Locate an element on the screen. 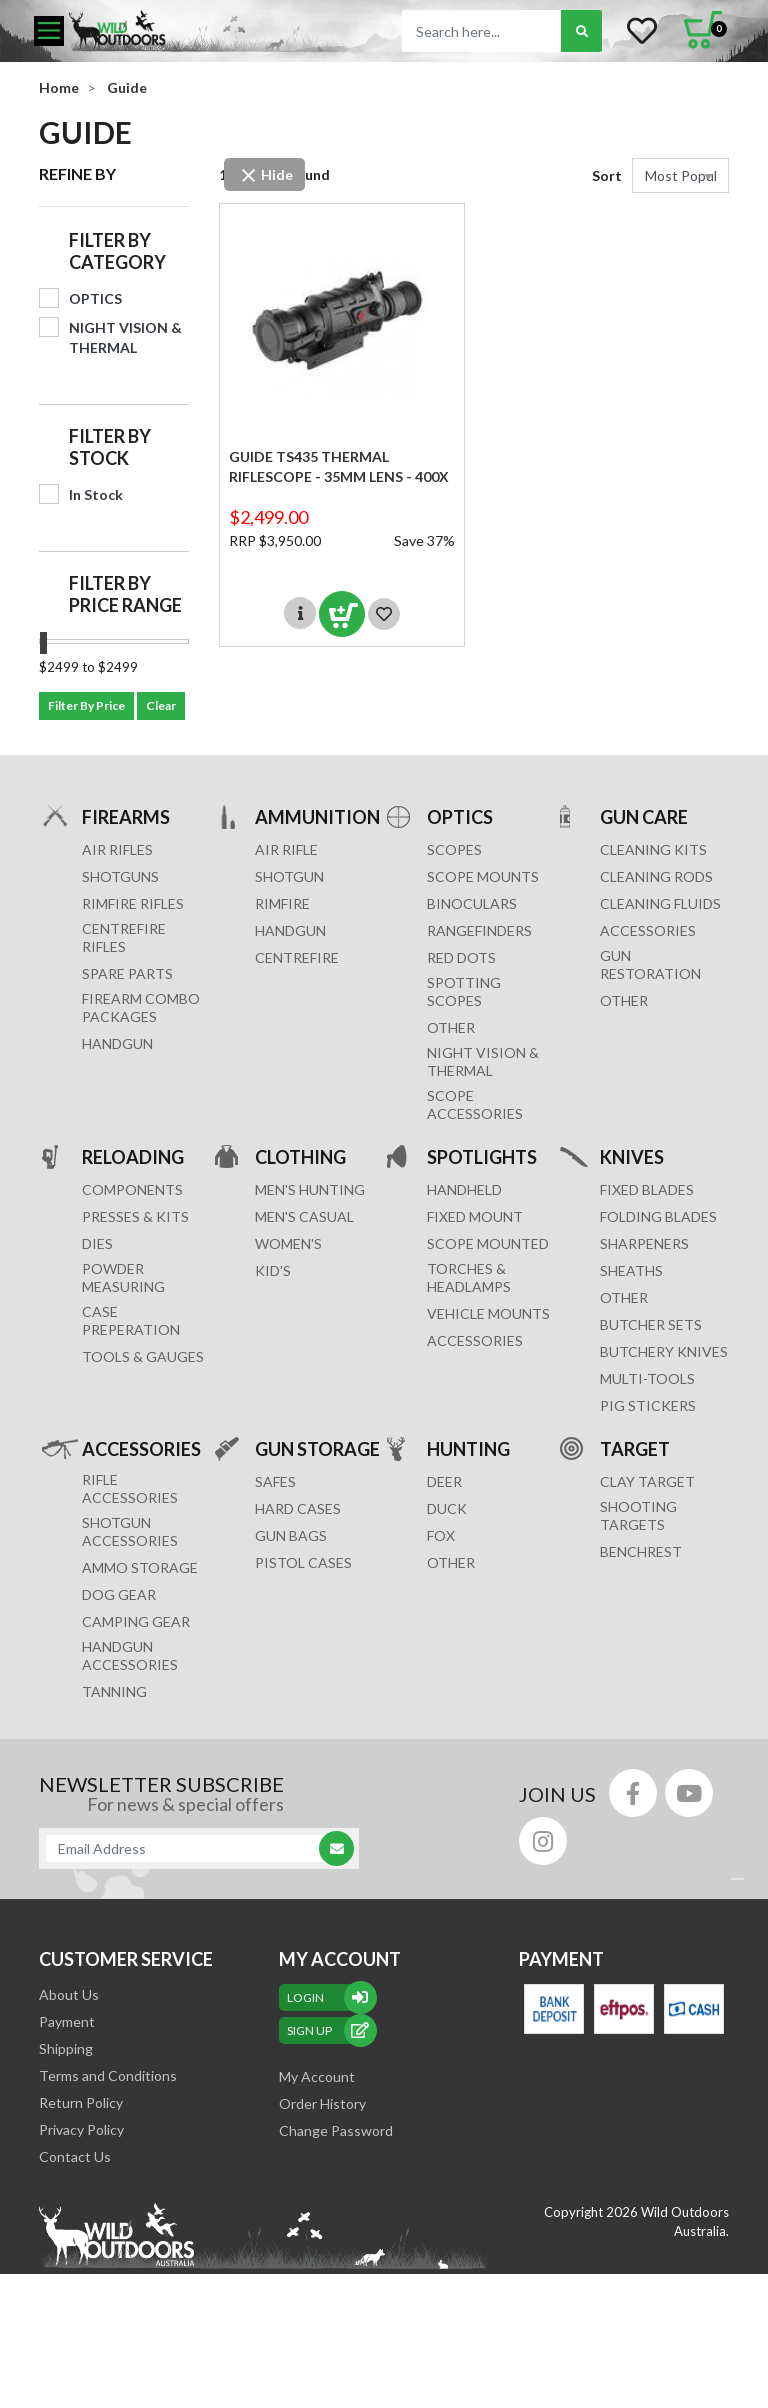  HANDGUN is located at coordinates (290, 930).